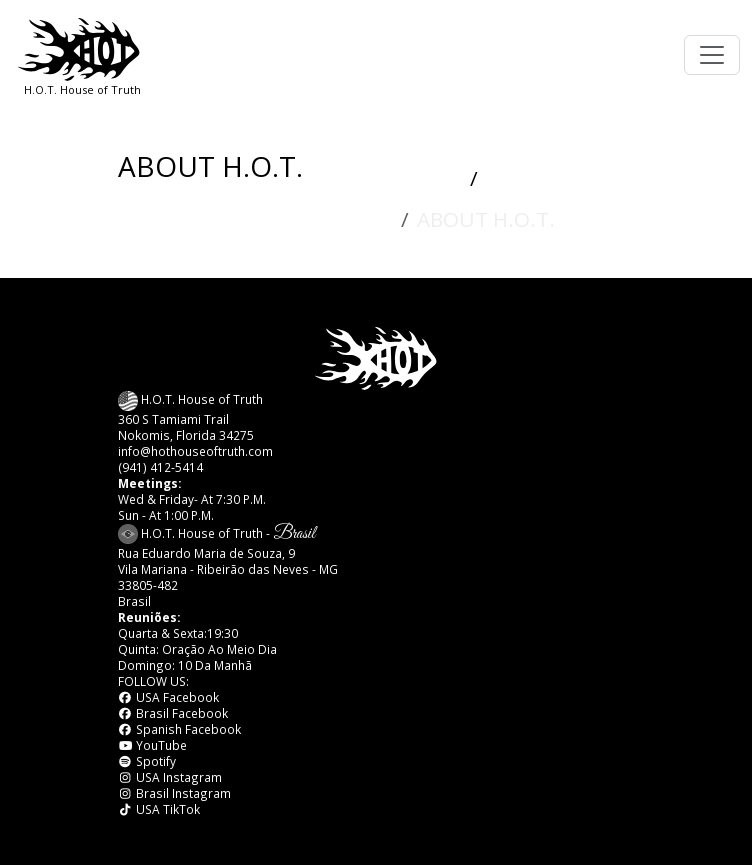 The image size is (752, 865). I want to click on YouTube, so click(152, 745).